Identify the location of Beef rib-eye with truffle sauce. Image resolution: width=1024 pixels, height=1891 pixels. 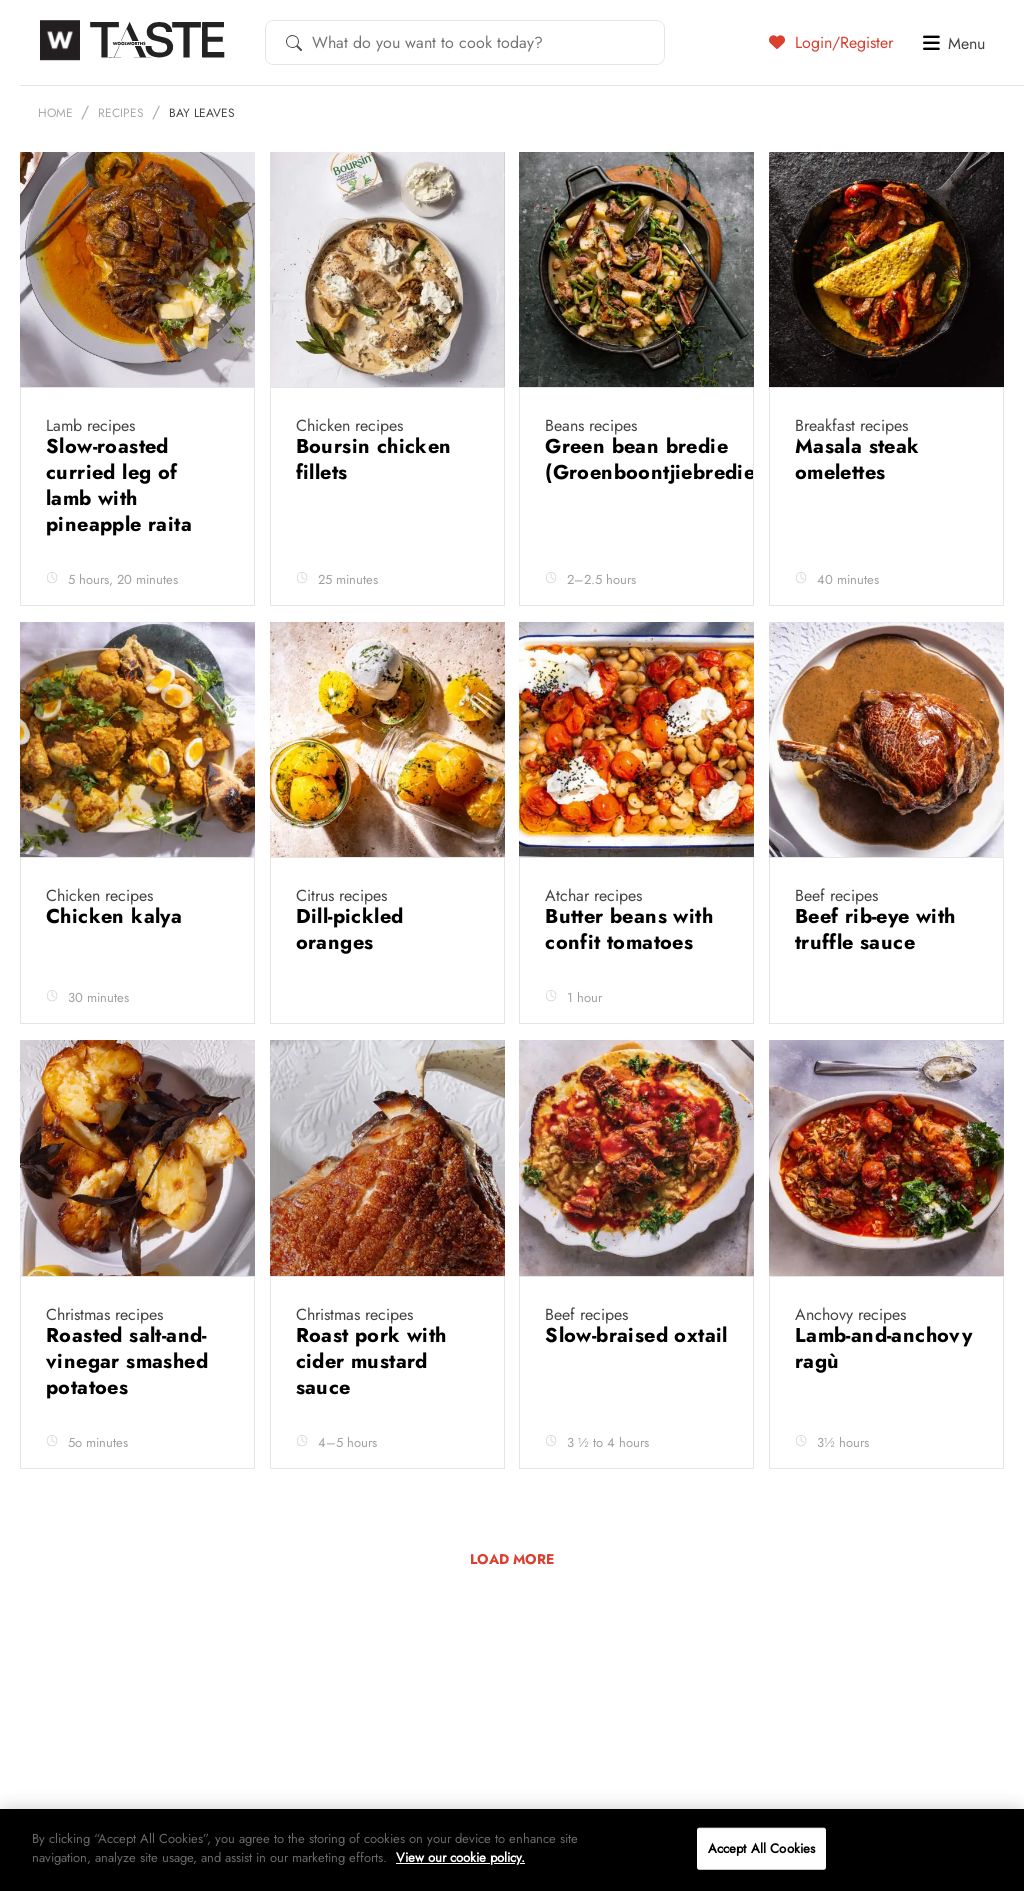
(875, 929).